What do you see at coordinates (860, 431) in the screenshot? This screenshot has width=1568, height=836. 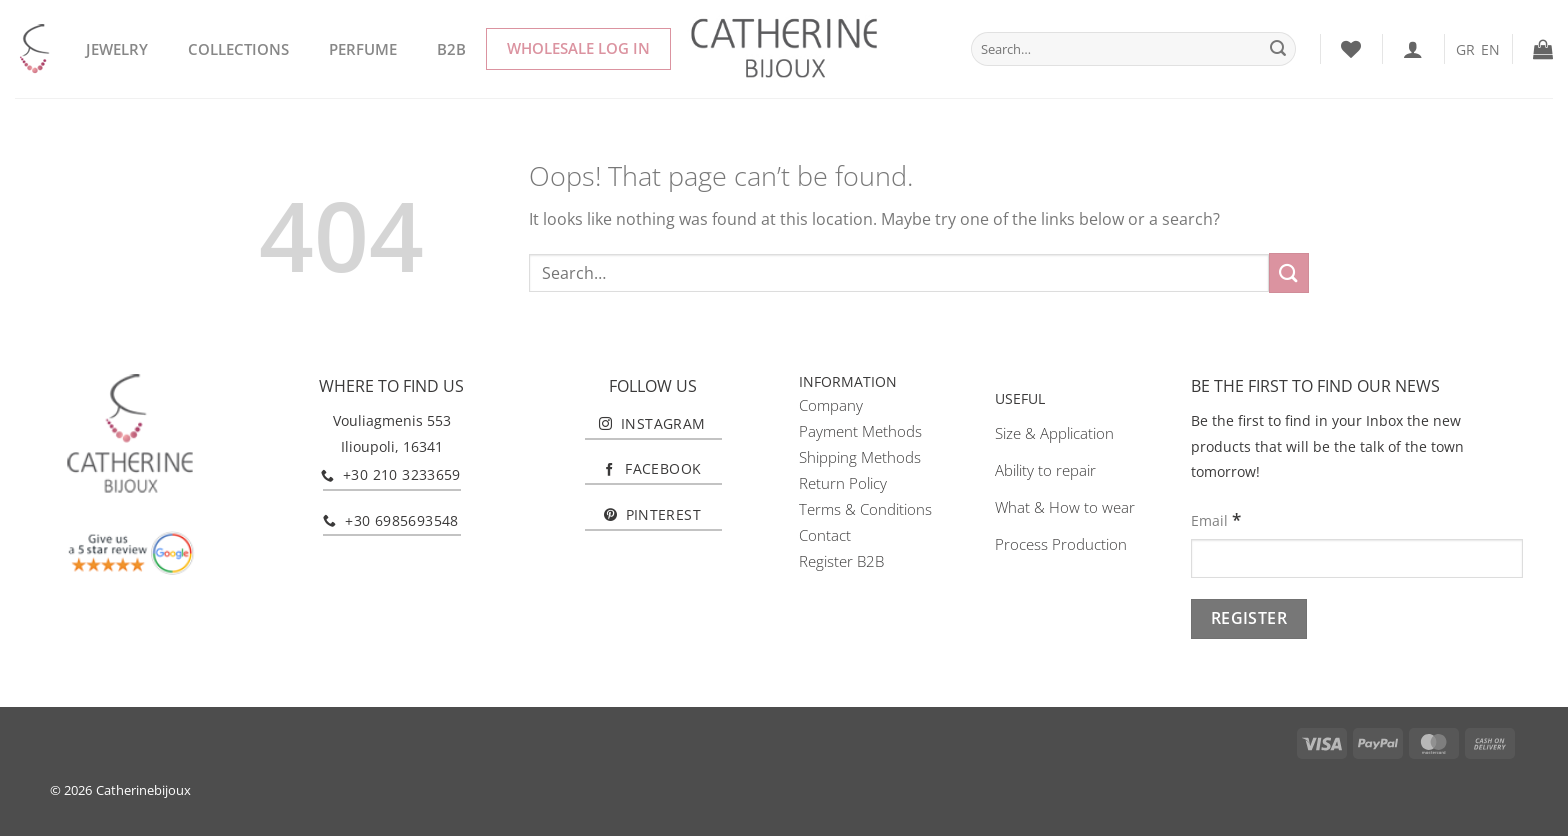 I see `Payment Methods` at bounding box center [860, 431].